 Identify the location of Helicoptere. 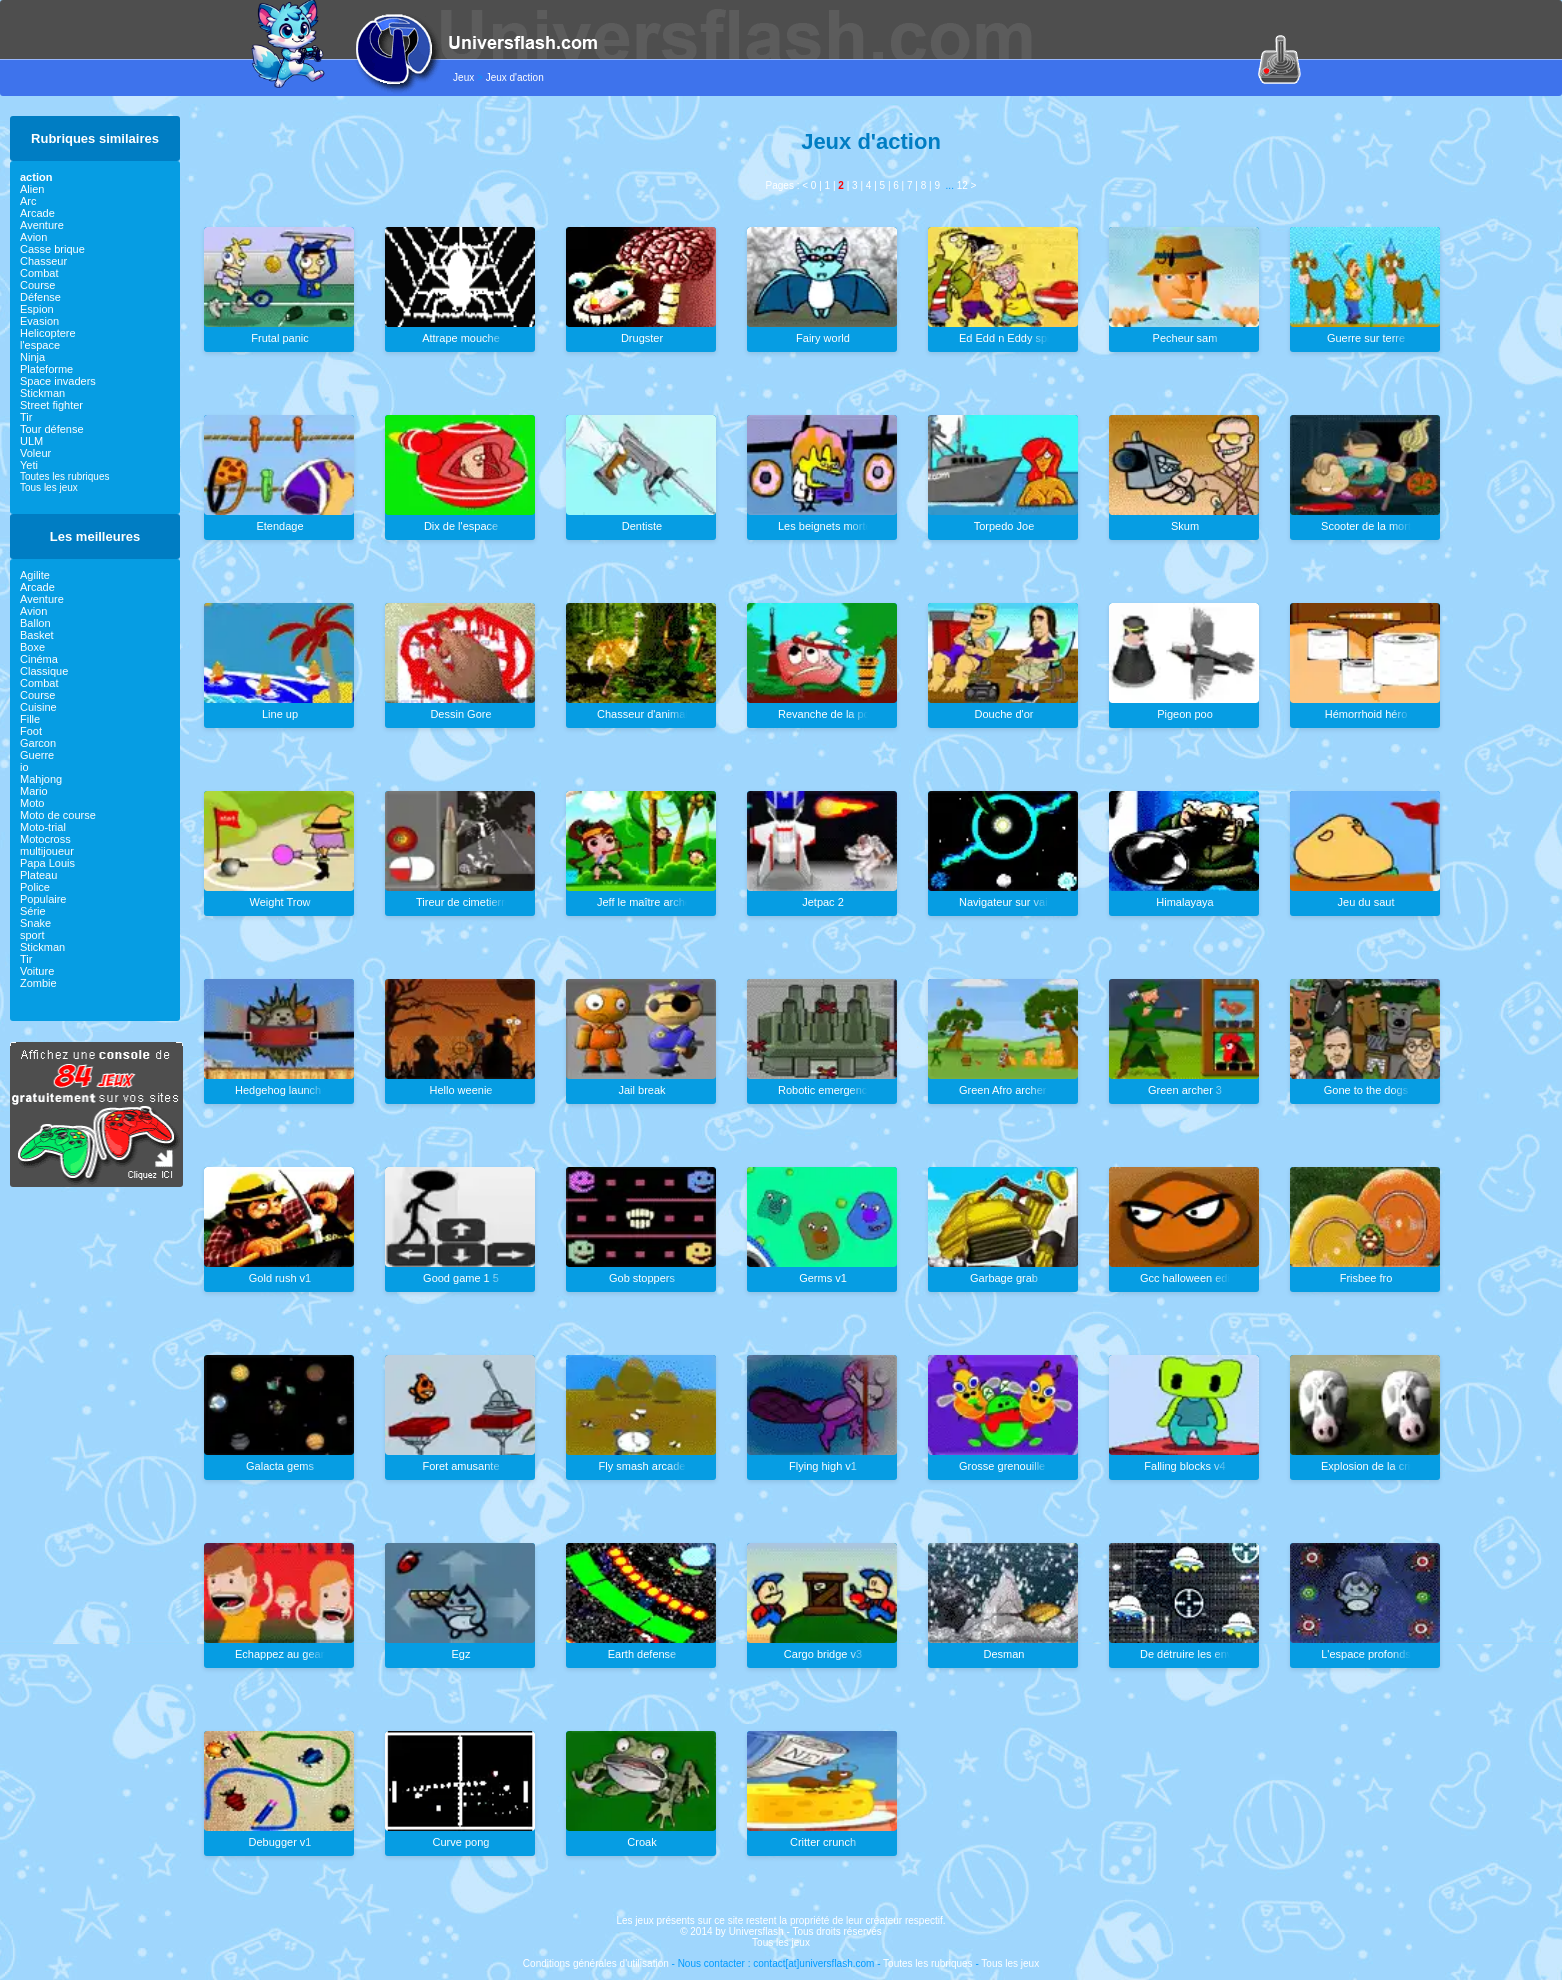
(48, 333).